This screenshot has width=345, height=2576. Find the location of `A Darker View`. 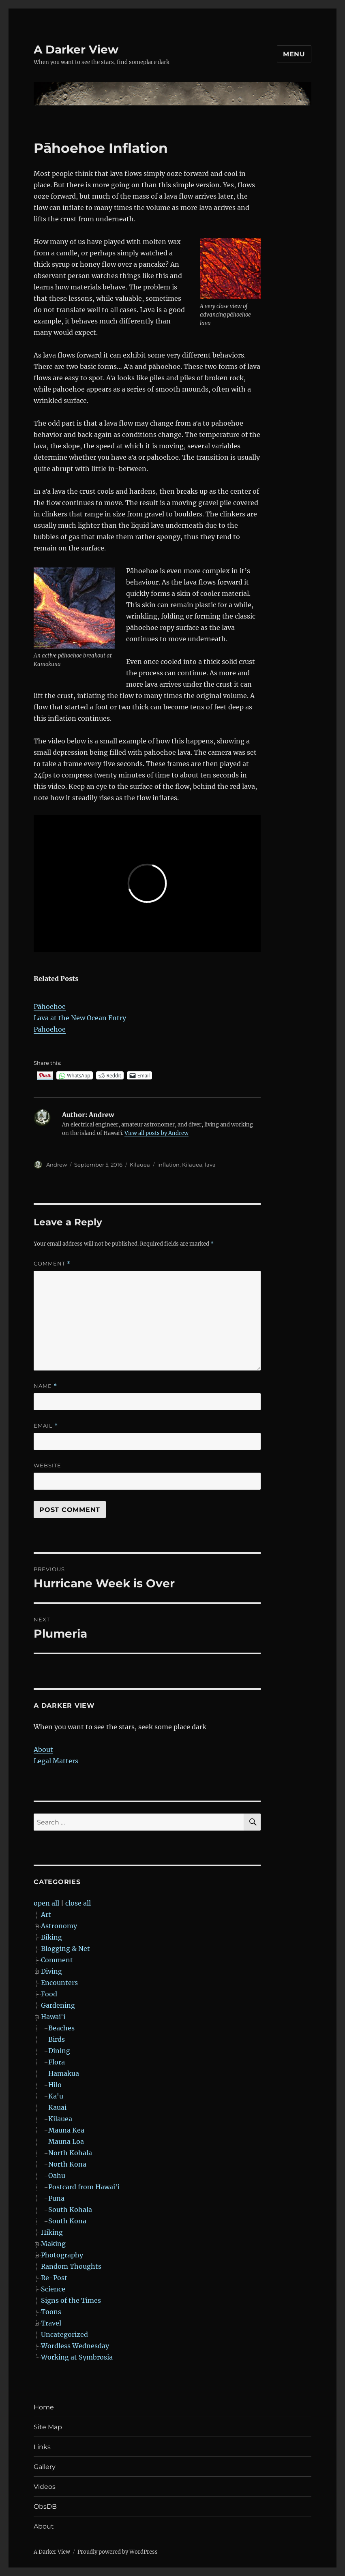

A Darker View is located at coordinates (76, 49).